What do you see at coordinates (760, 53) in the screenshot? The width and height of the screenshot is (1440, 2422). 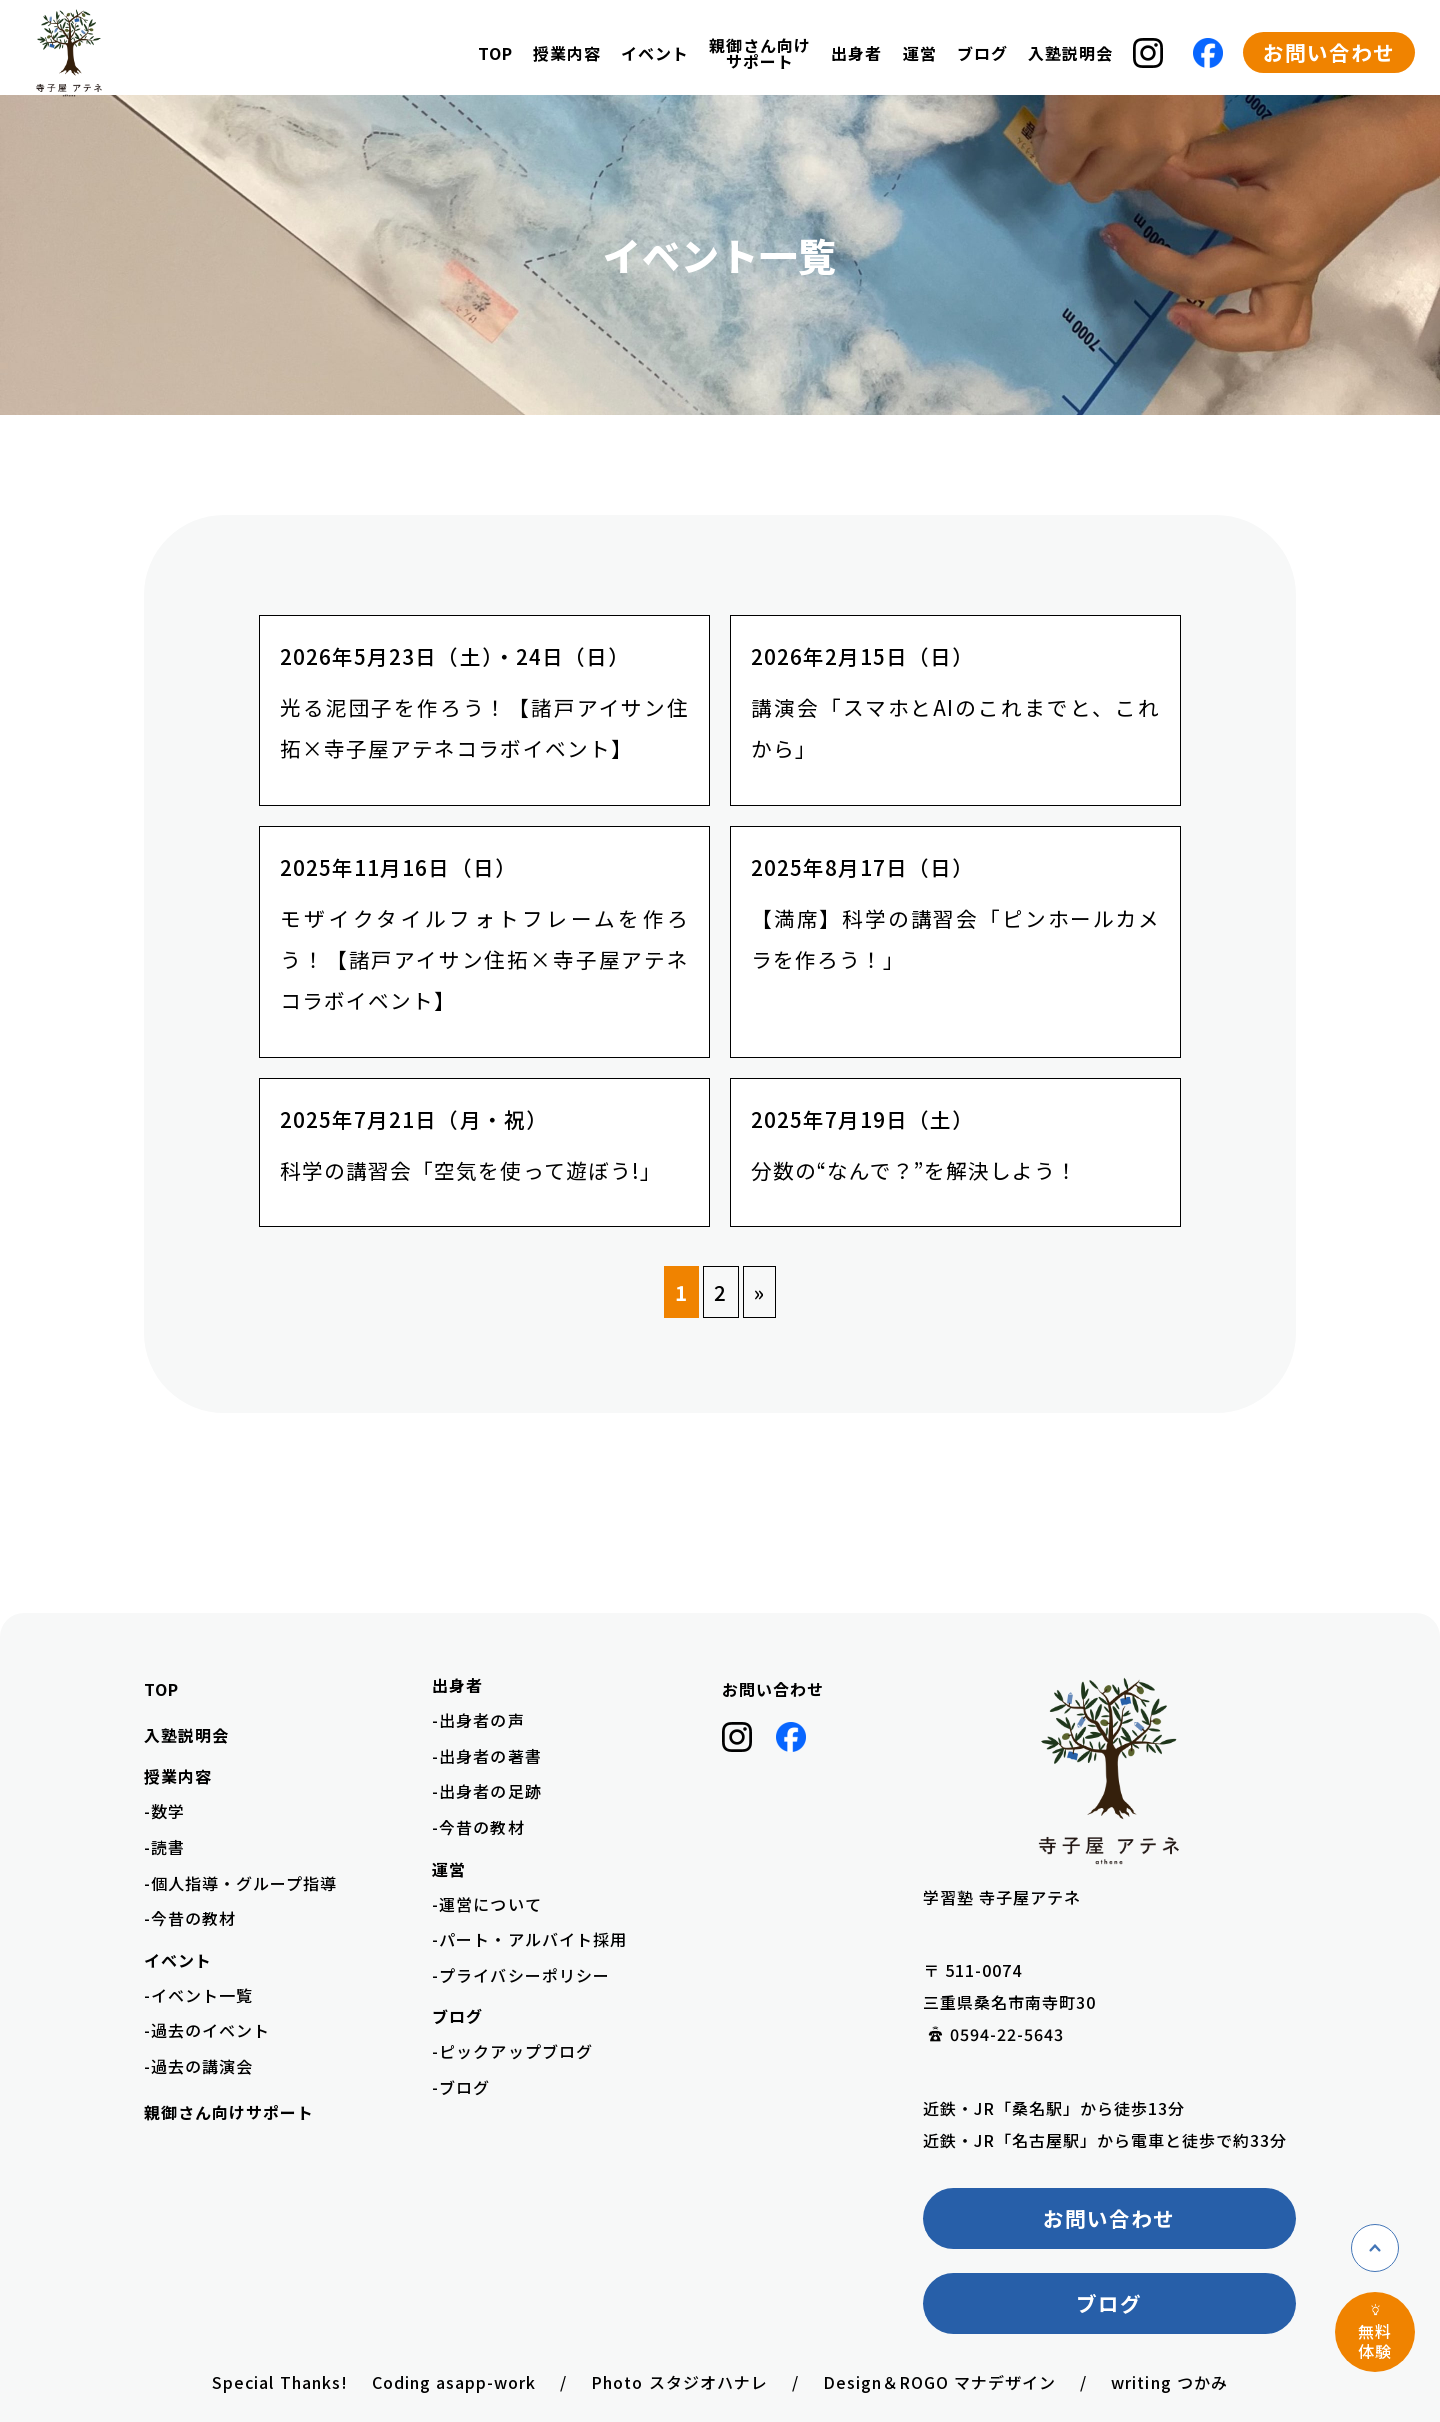 I see `親御さん向けサポート` at bounding box center [760, 53].